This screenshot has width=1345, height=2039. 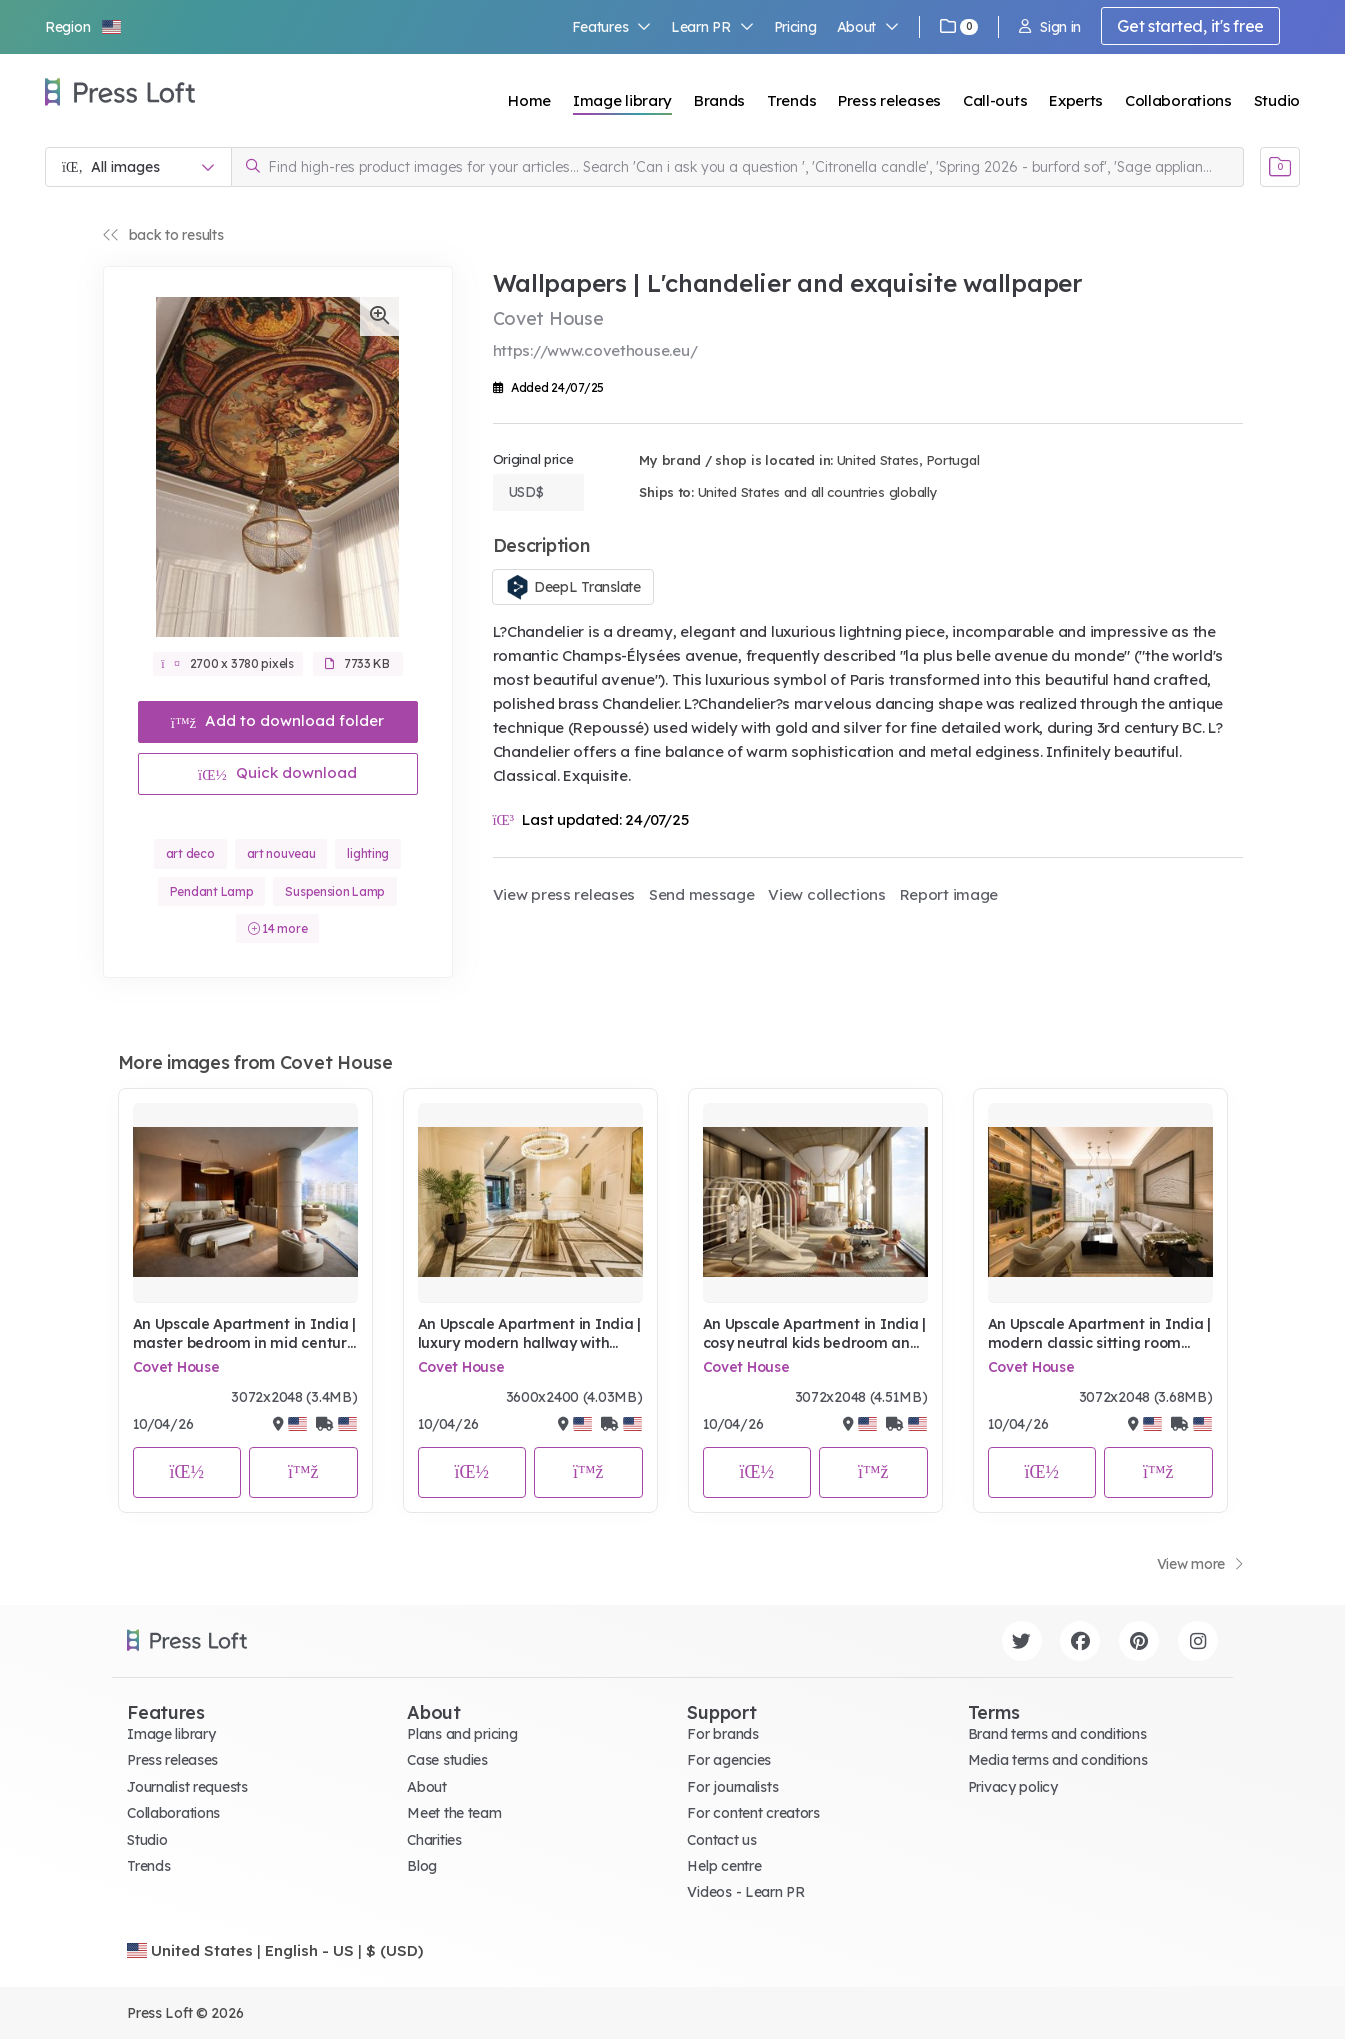 What do you see at coordinates (1050, 27) in the screenshot?
I see `Sign in` at bounding box center [1050, 27].